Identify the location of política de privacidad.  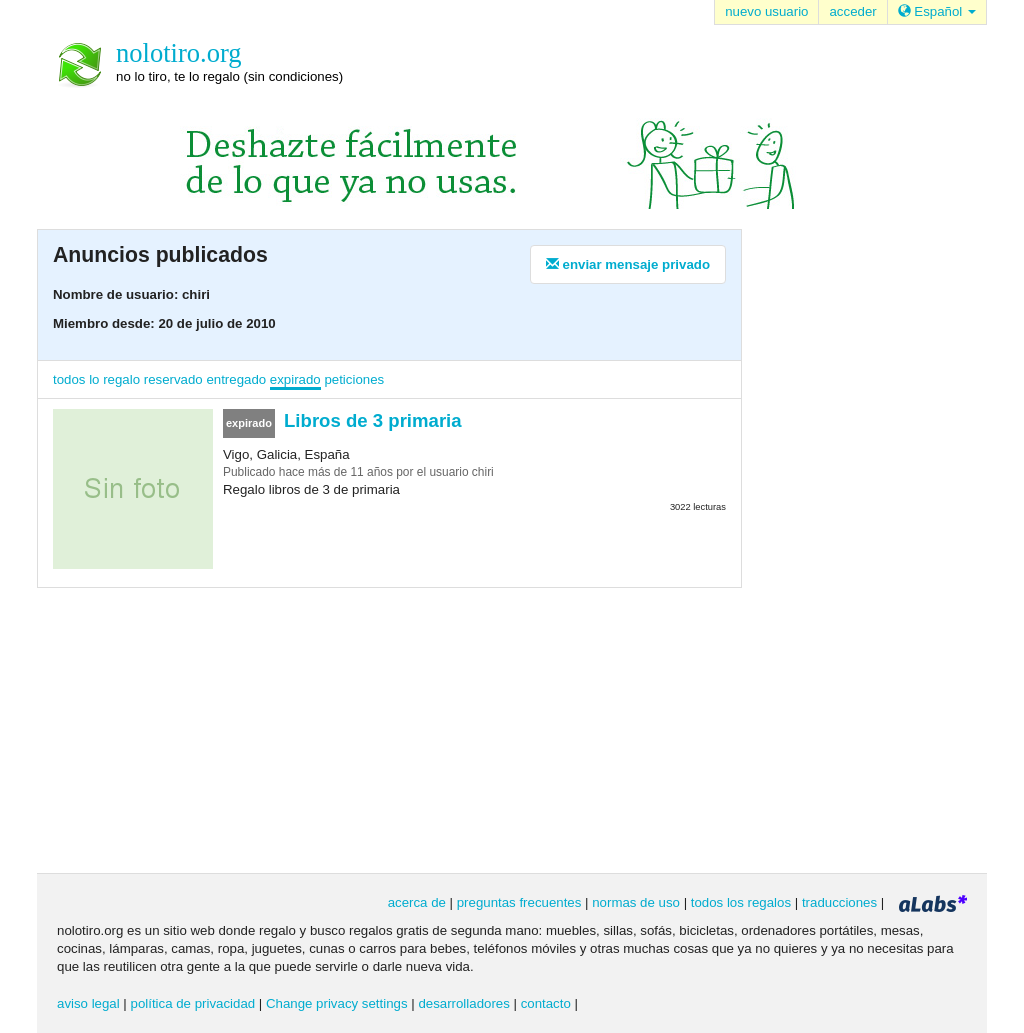
(193, 1003).